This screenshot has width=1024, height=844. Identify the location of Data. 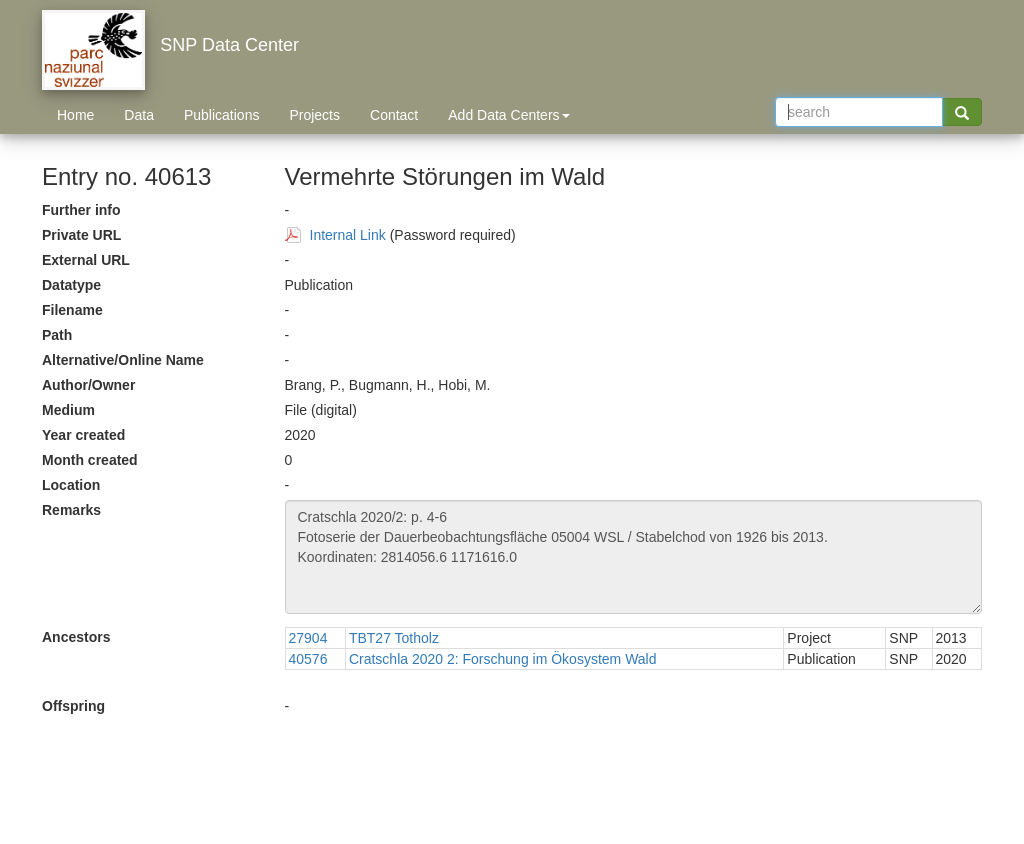
(139, 115).